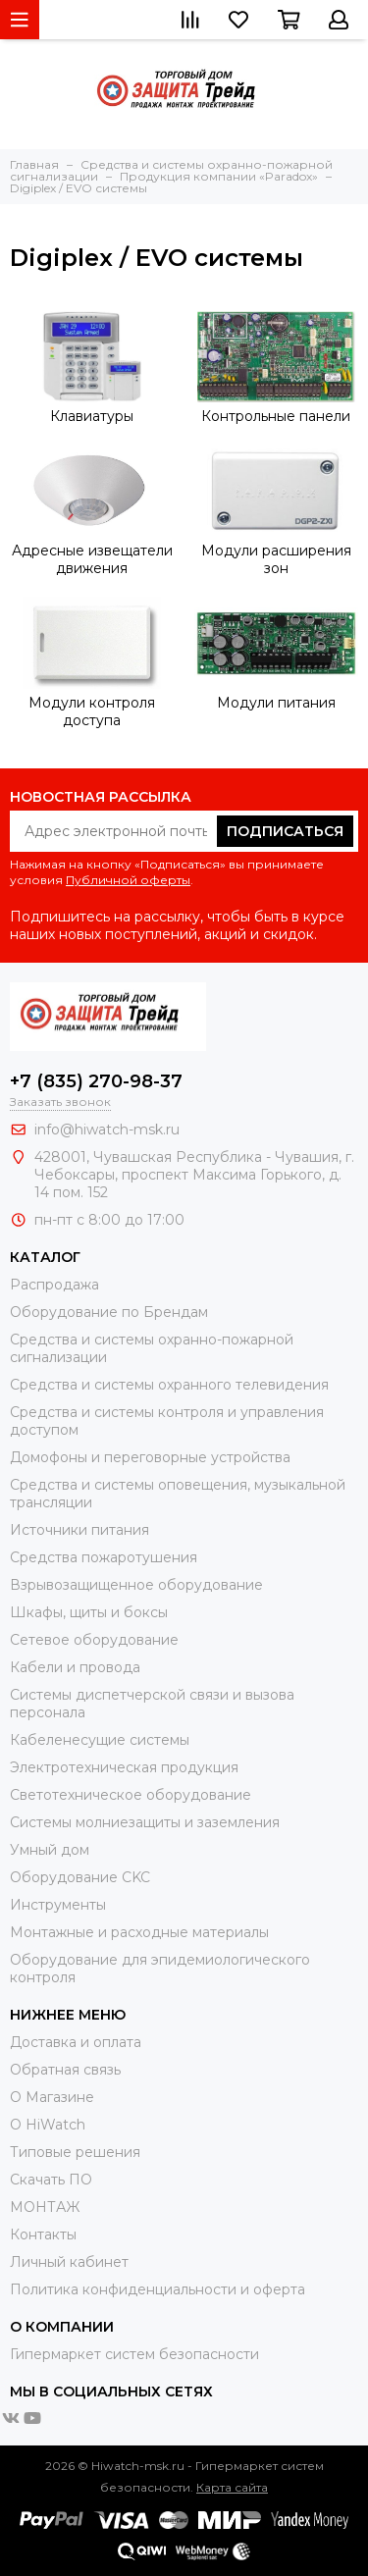 The height and width of the screenshot is (2576, 368). Describe the element at coordinates (276, 702) in the screenshot. I see `Модули питания` at that location.